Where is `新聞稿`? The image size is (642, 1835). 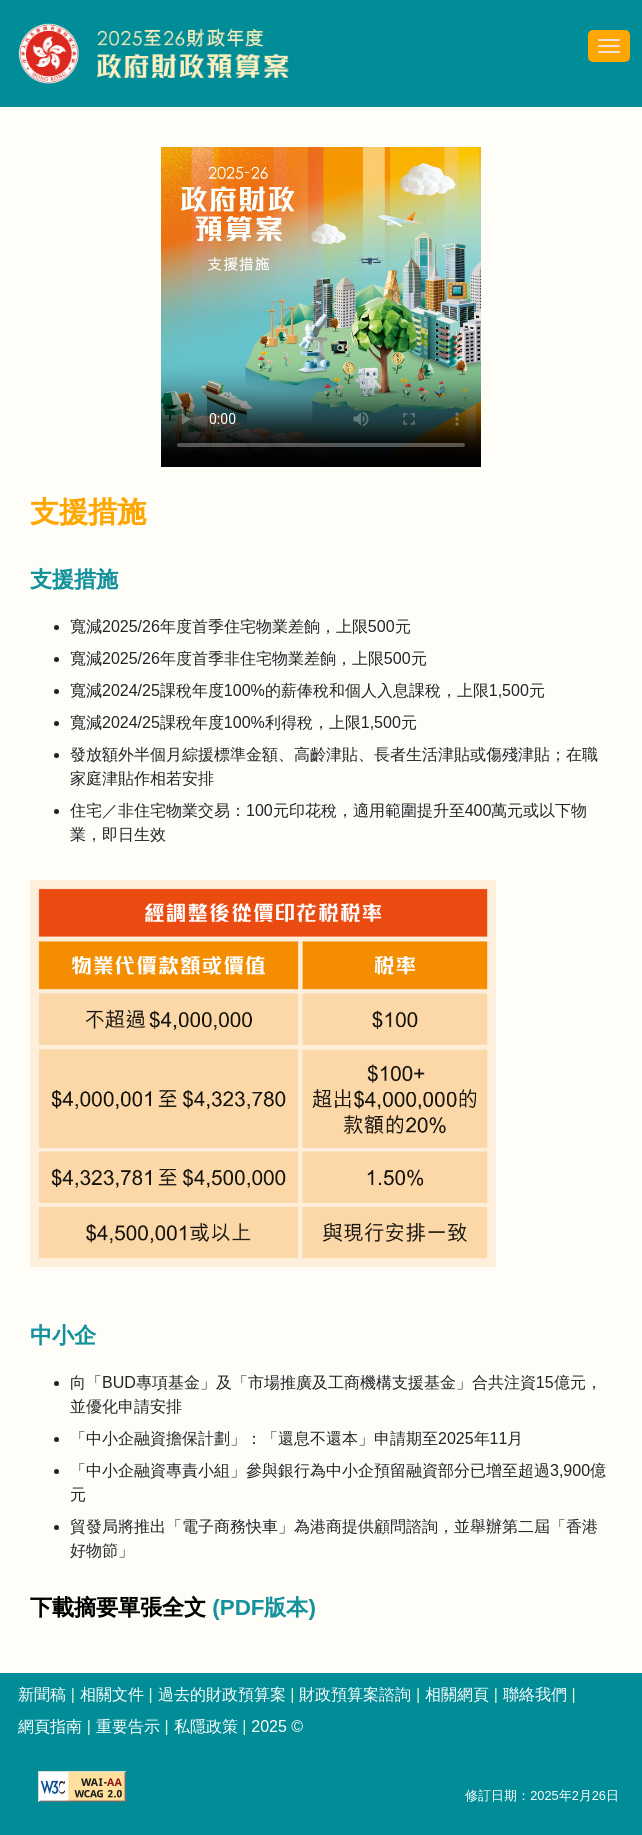 新聞稿 is located at coordinates (42, 1694).